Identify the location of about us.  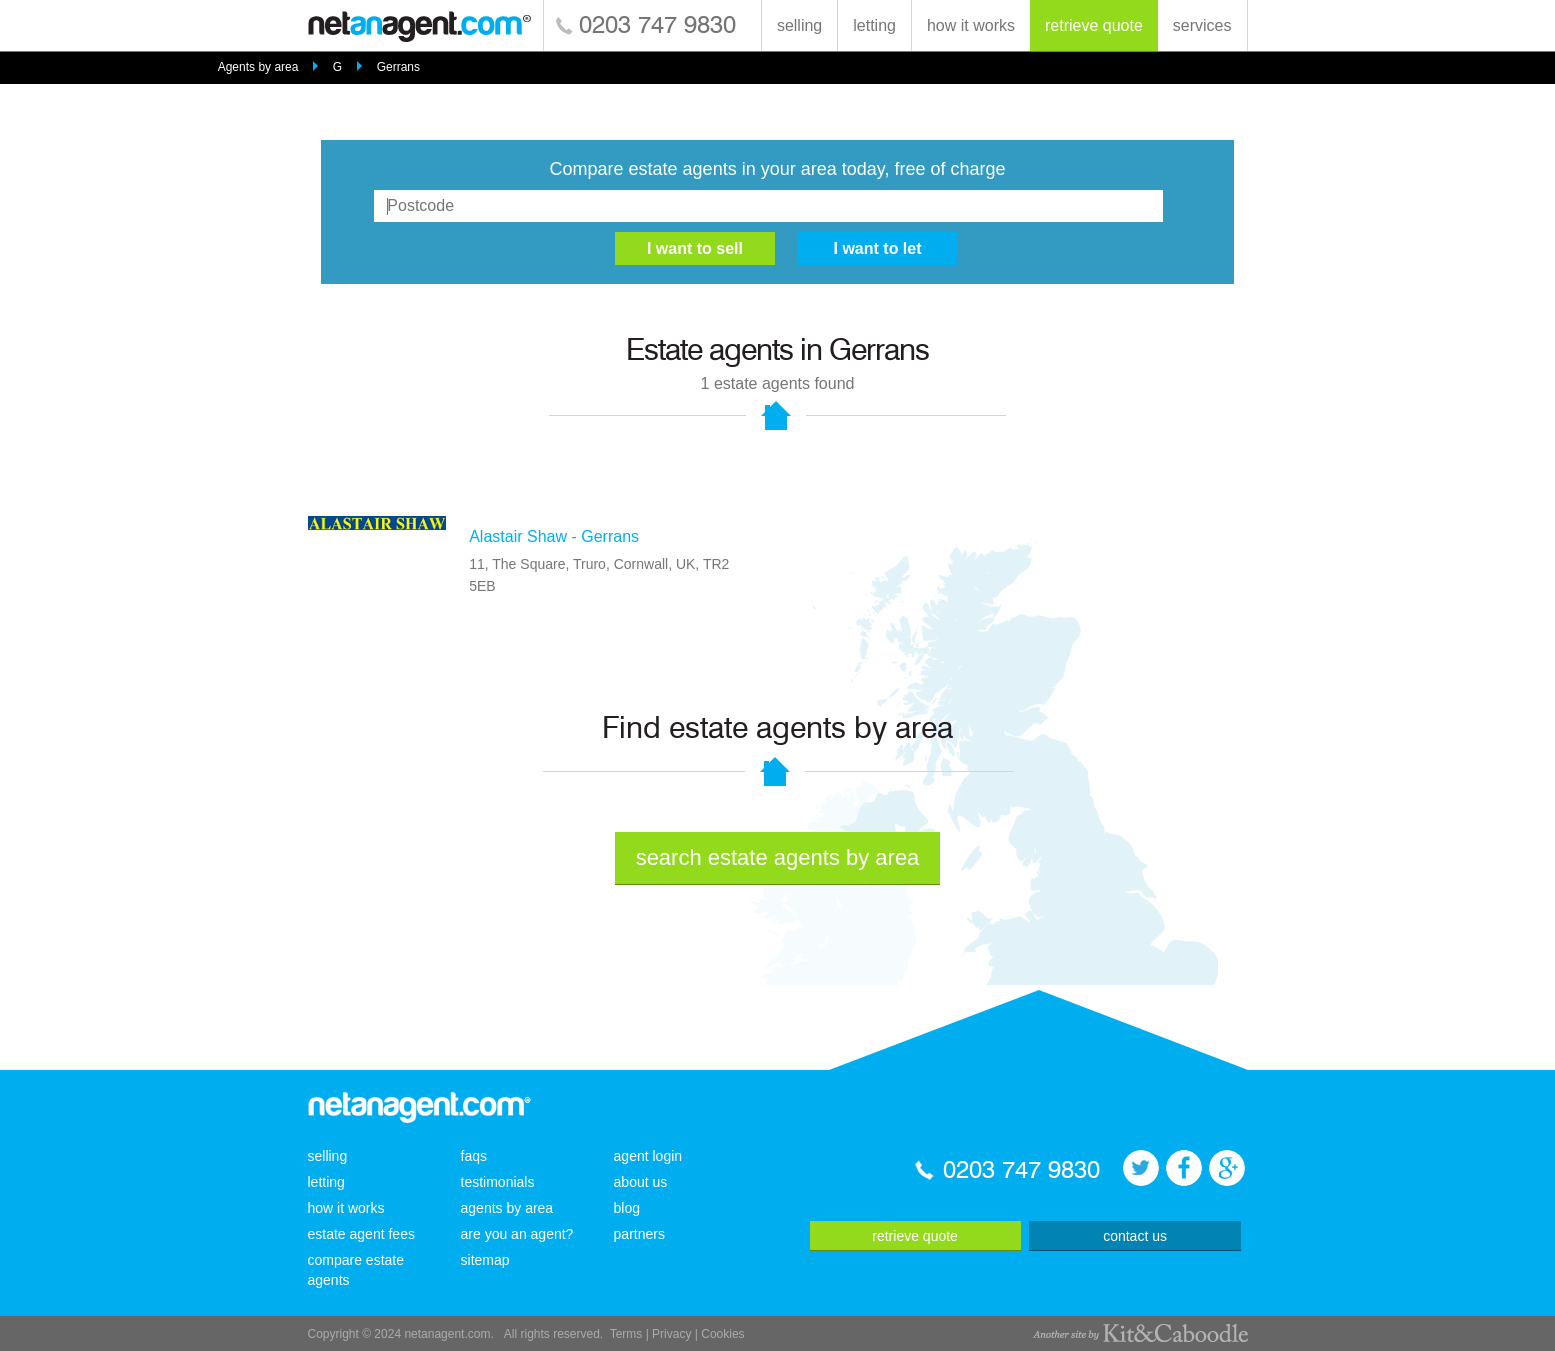
(641, 1182).